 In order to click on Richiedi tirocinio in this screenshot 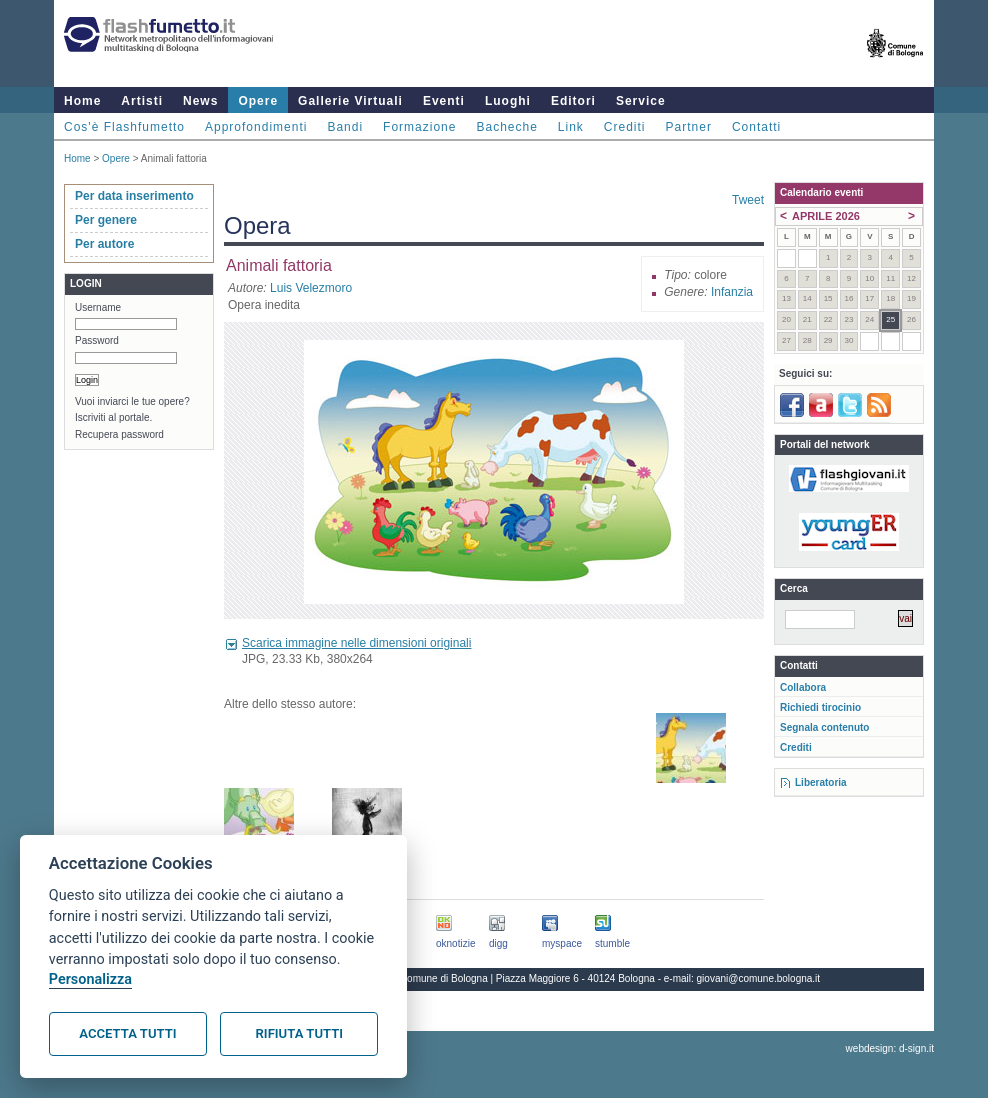, I will do `click(820, 707)`.